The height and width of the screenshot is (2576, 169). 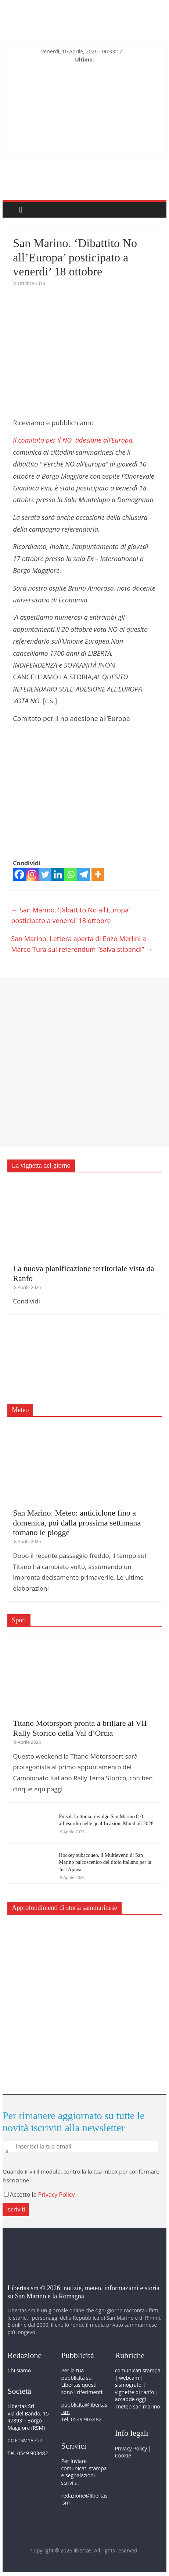 I want to click on San Marino. Meteo: anticiclone fino a domenica, poi dalla prossima settimana tornano le piogge, so click(x=77, y=1522).